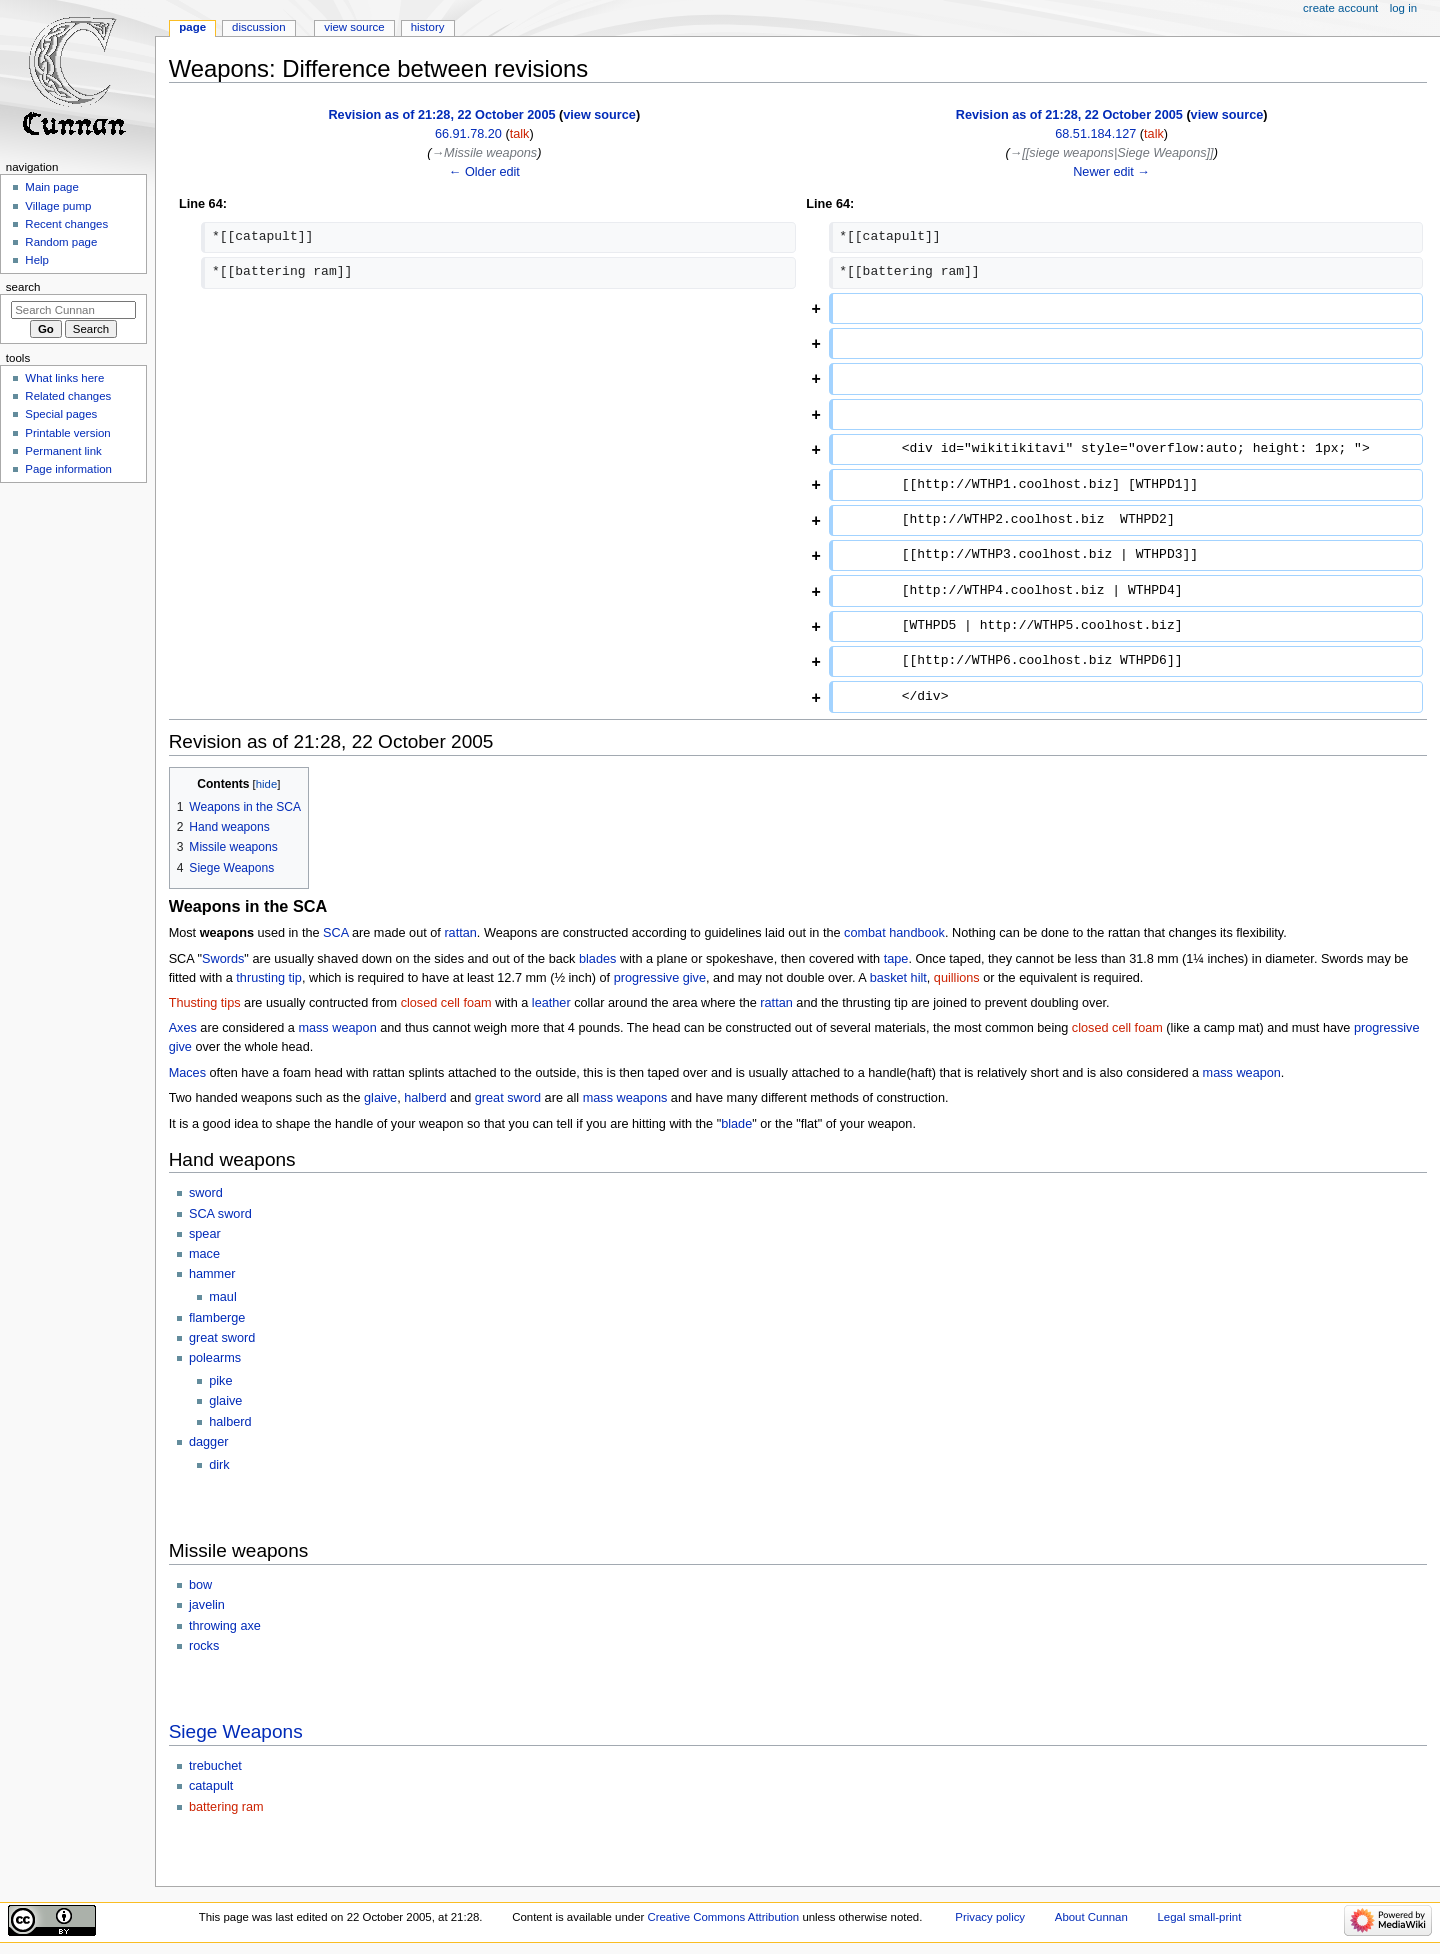  I want to click on blade, so click(736, 1124).